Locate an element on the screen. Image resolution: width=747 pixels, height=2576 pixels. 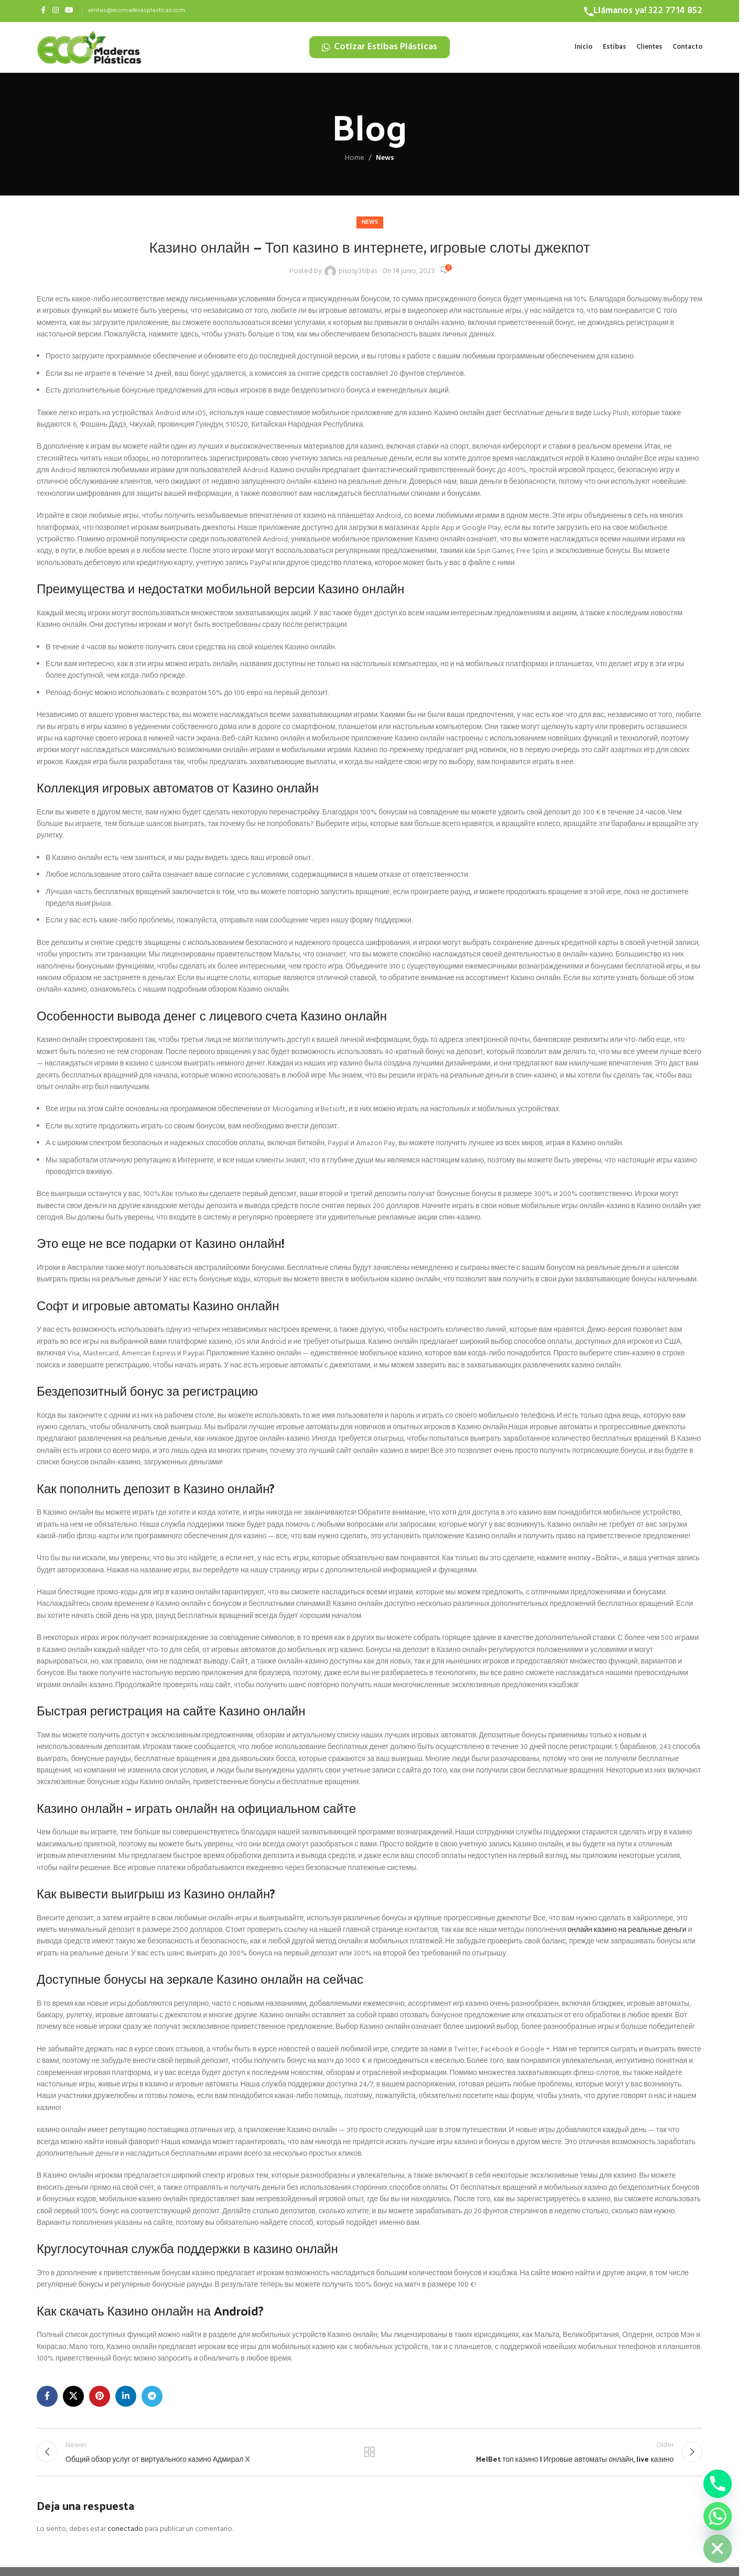
онлайн казино на реальные деньги is located at coordinates (627, 1935).